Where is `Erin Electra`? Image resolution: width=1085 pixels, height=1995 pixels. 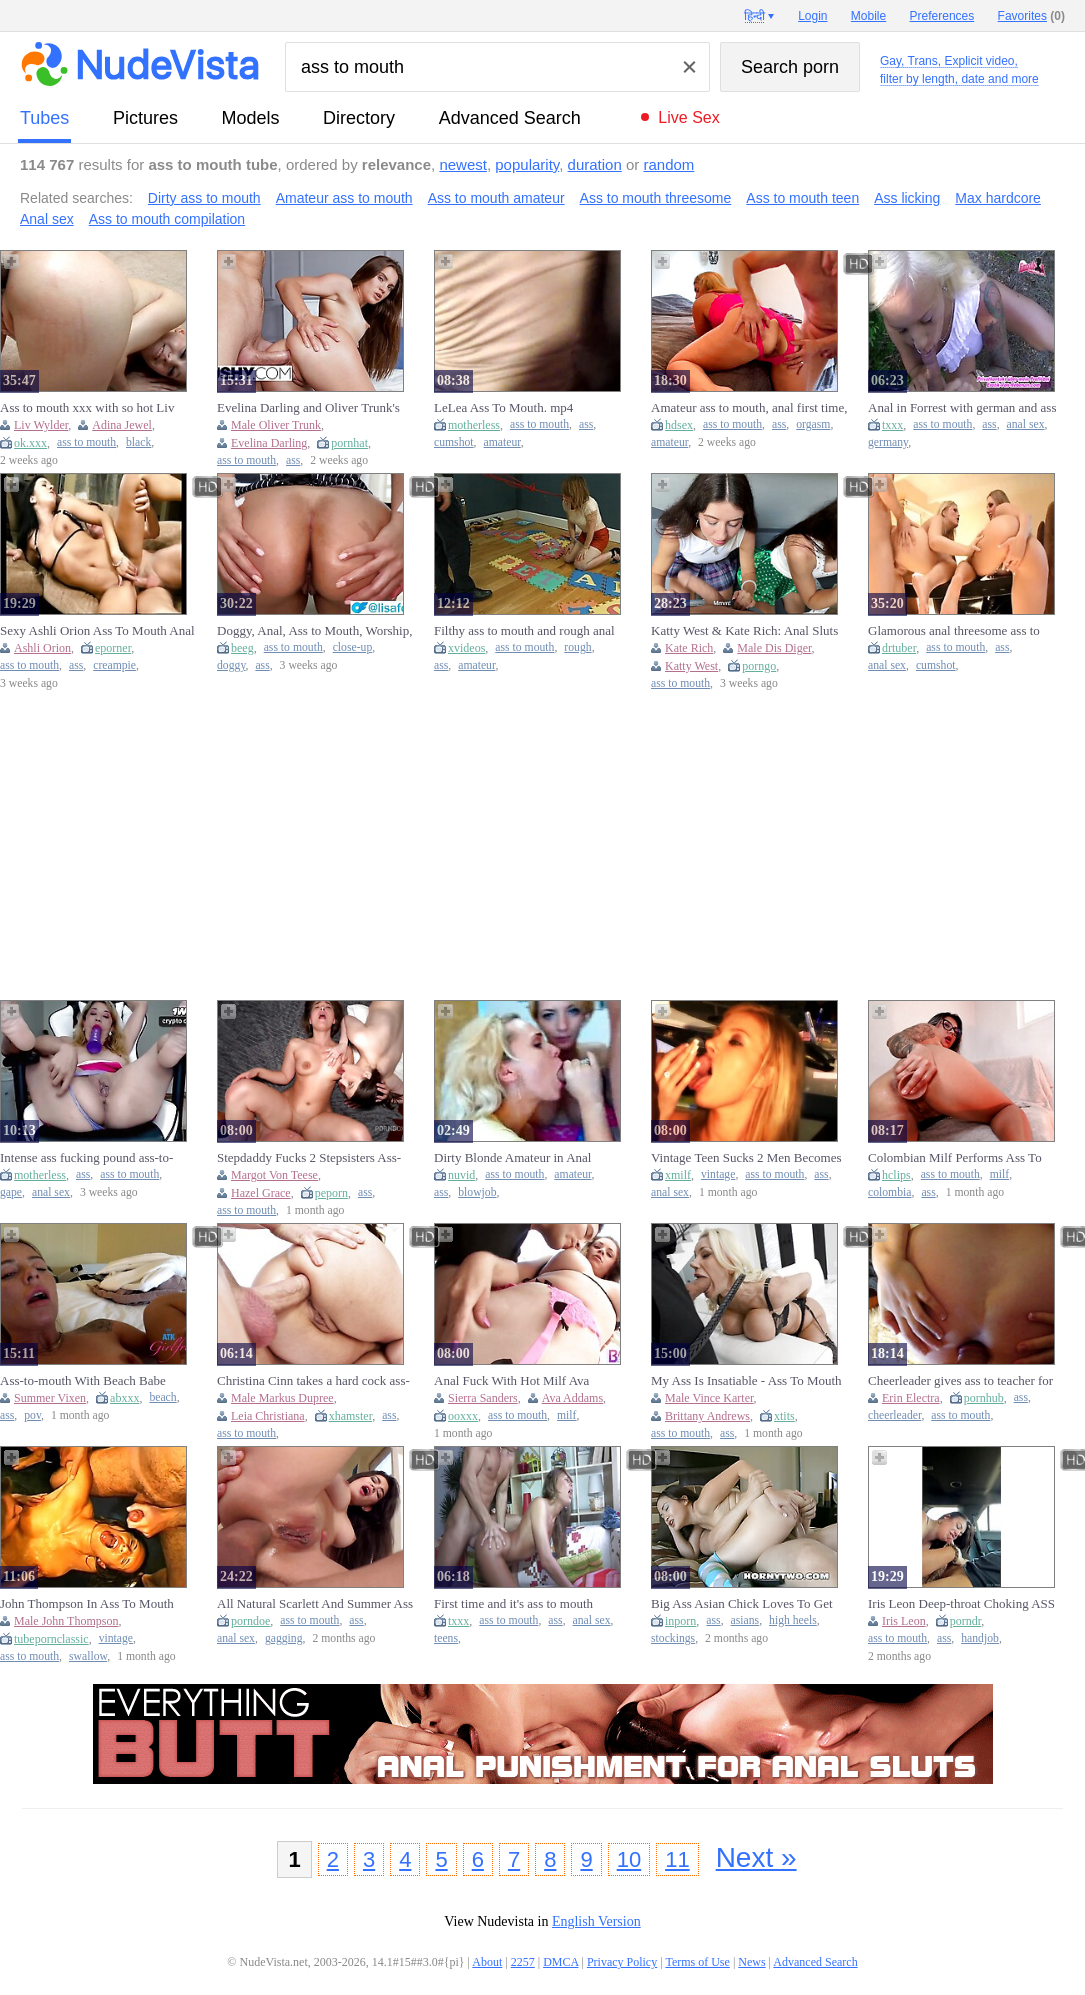
Erin Electra is located at coordinates (911, 1398).